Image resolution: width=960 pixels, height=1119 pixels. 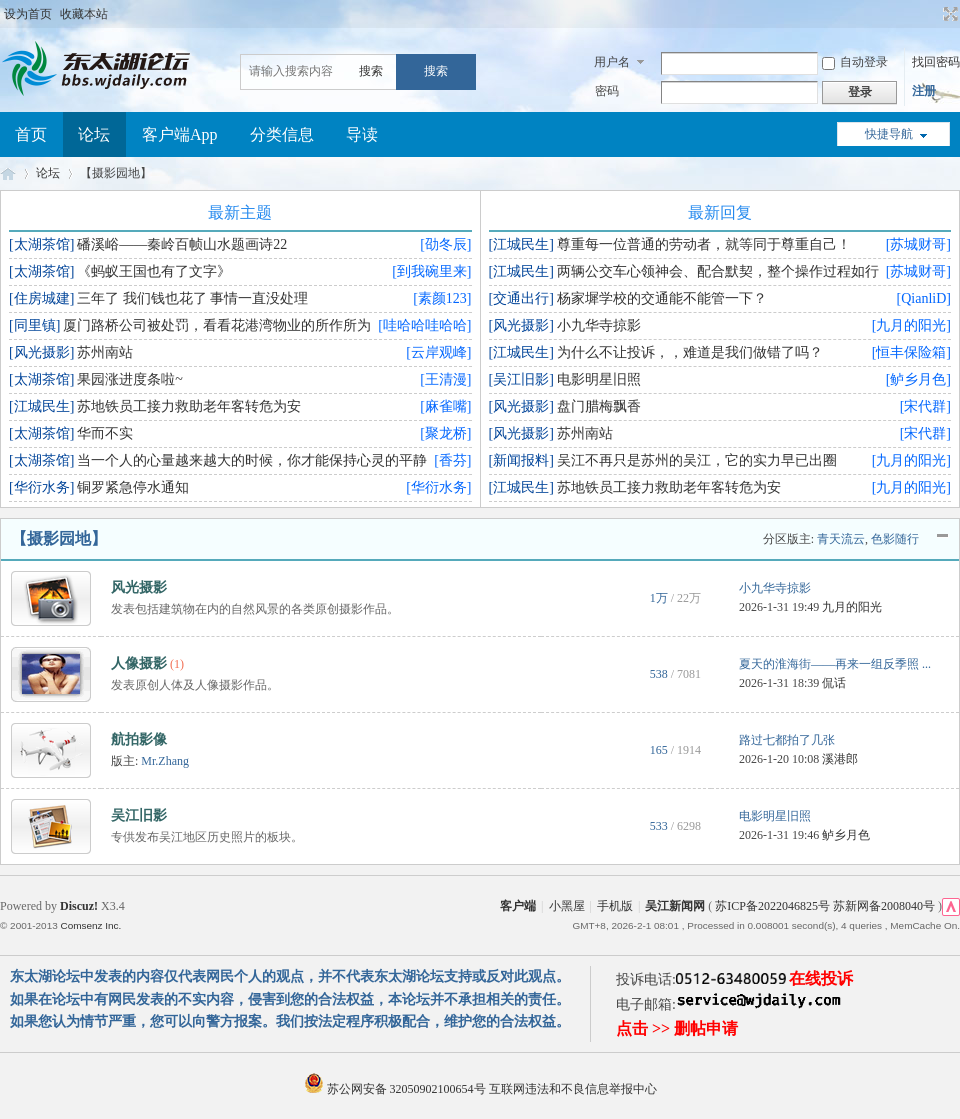 What do you see at coordinates (252, 460) in the screenshot?
I see `当一个人的心量越来越大的时候，你才能保持心灵的平静` at bounding box center [252, 460].